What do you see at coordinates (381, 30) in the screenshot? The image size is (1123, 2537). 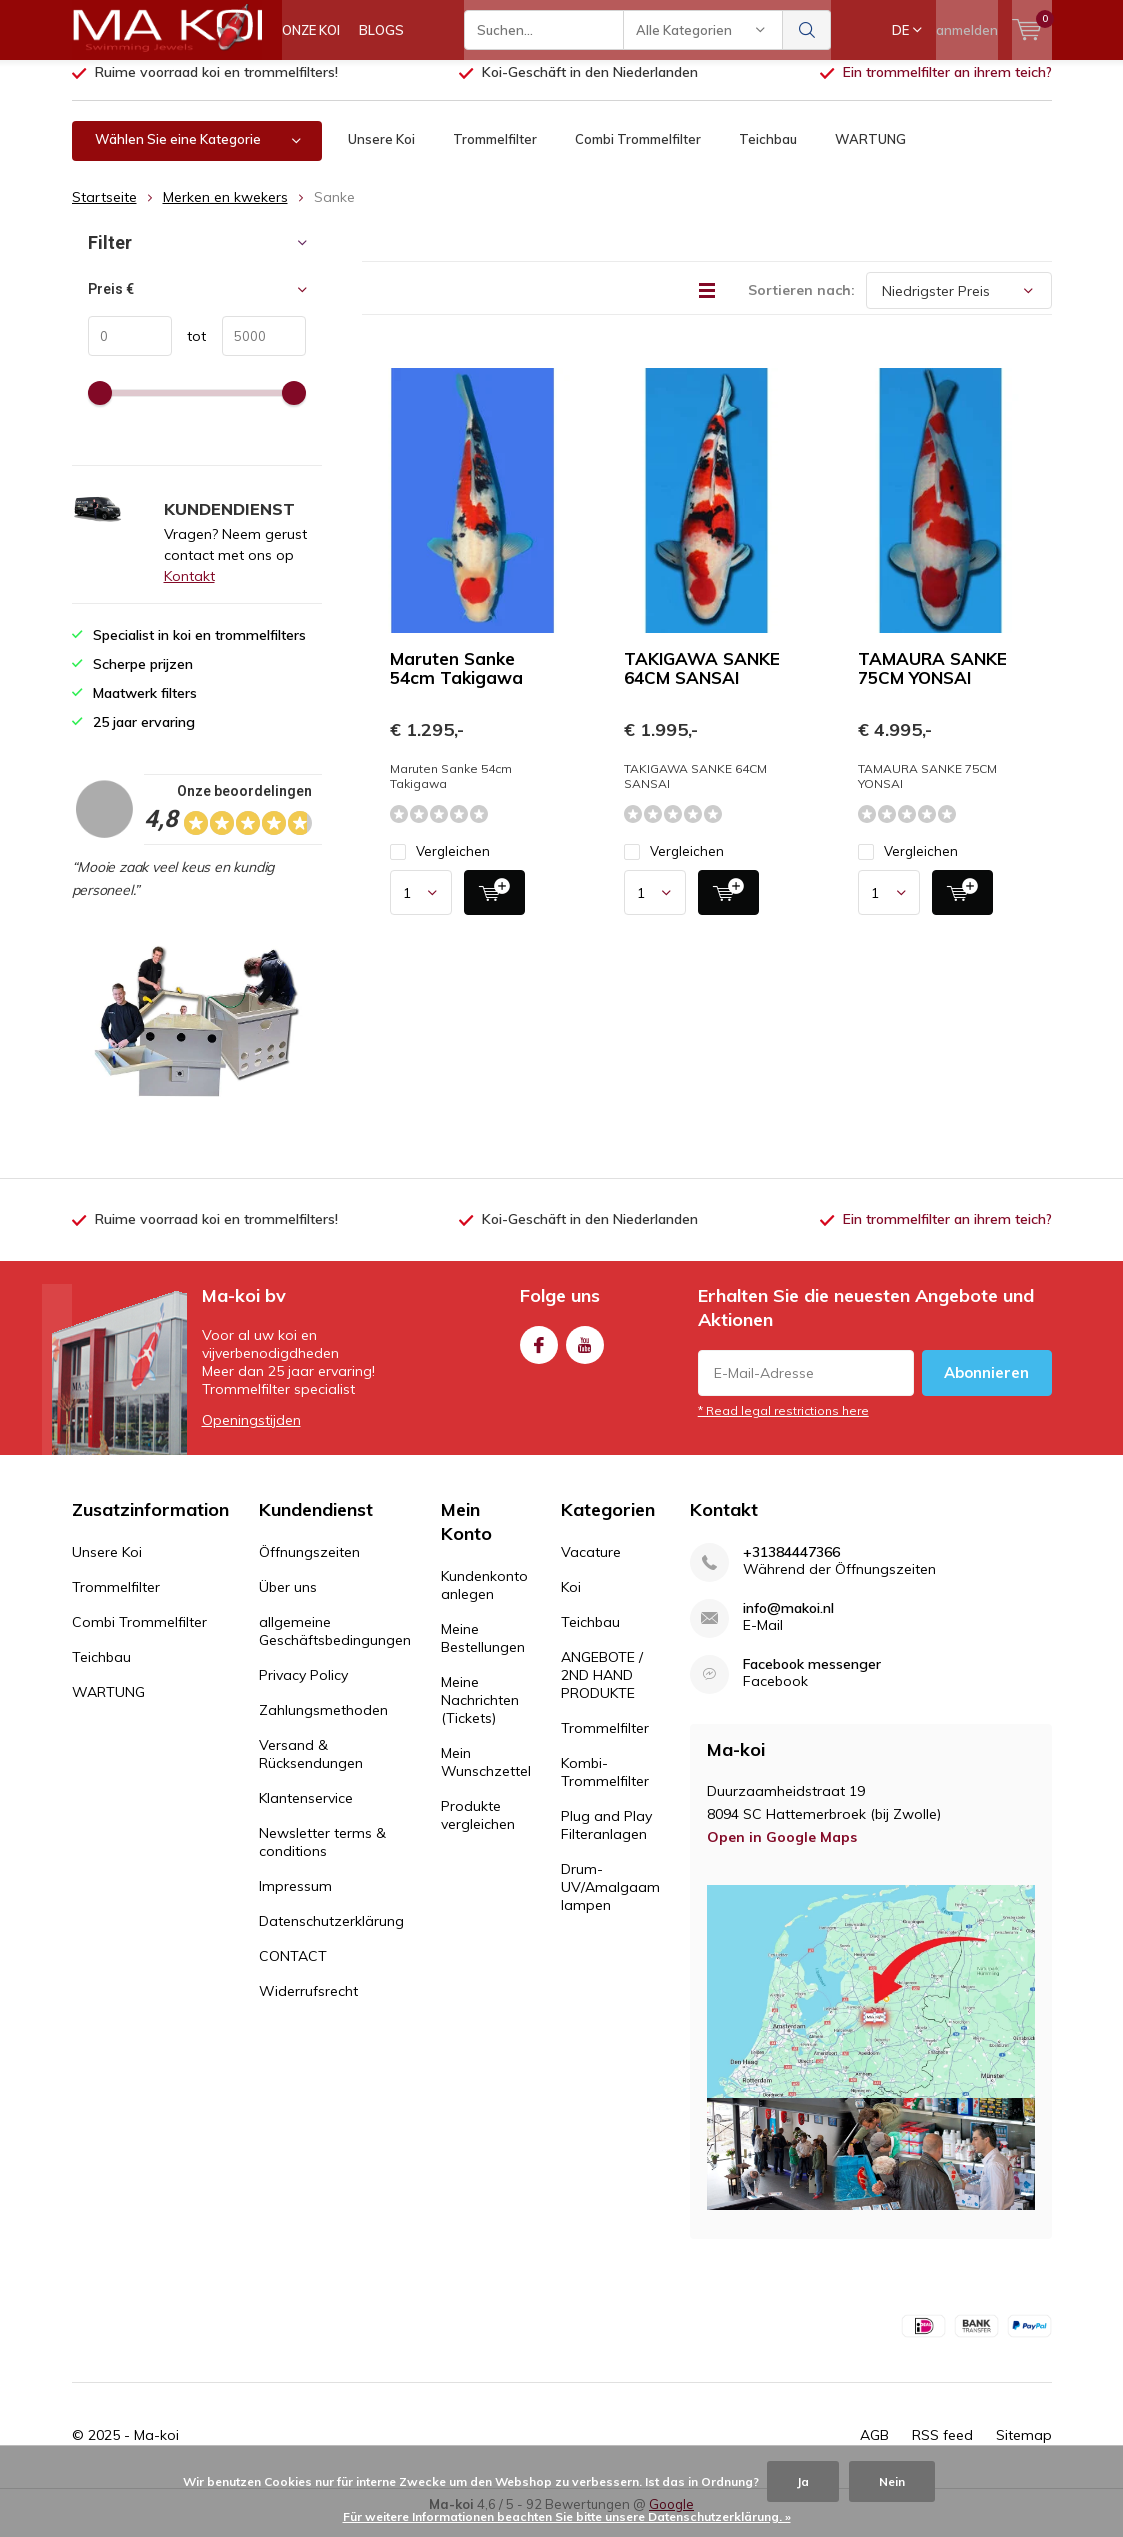 I see `BLOGS` at bounding box center [381, 30].